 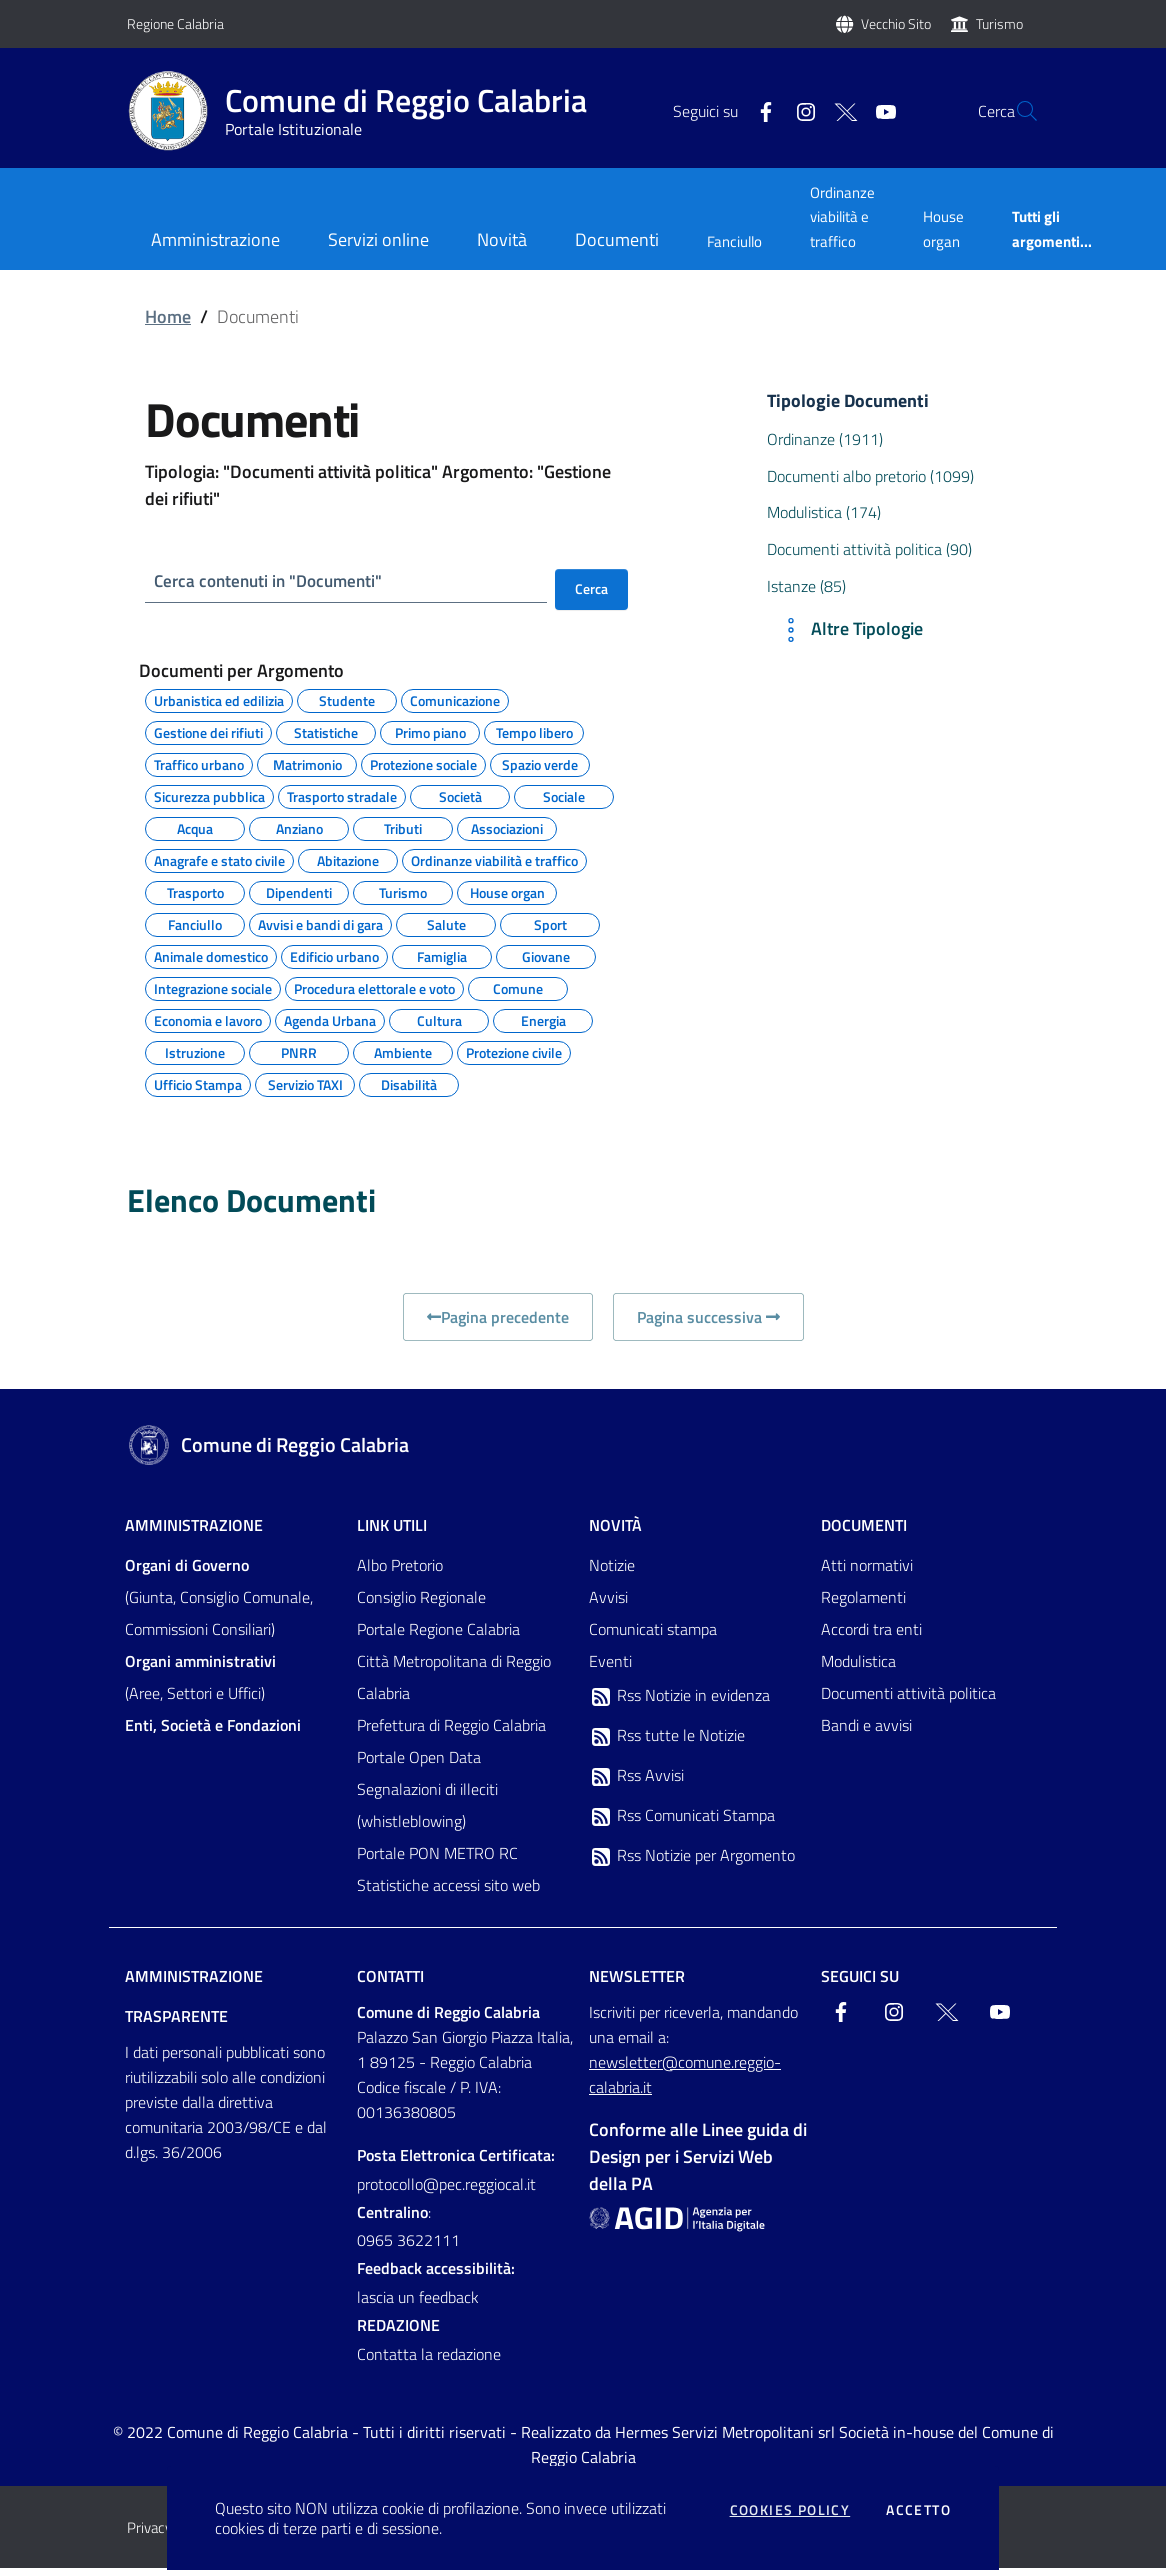 What do you see at coordinates (374, 988) in the screenshot?
I see `Procedura elettorale e voto` at bounding box center [374, 988].